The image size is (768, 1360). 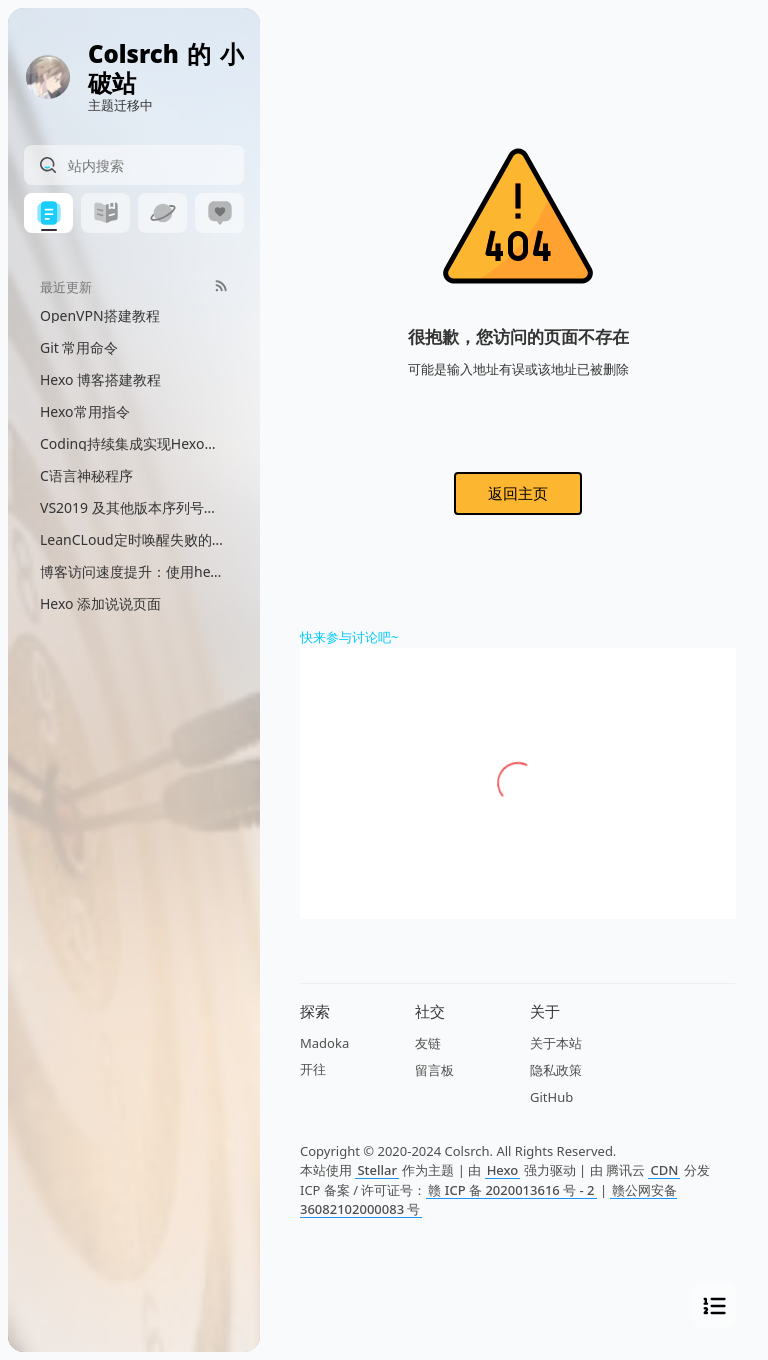 What do you see at coordinates (556, 1043) in the screenshot?
I see `关于本站` at bounding box center [556, 1043].